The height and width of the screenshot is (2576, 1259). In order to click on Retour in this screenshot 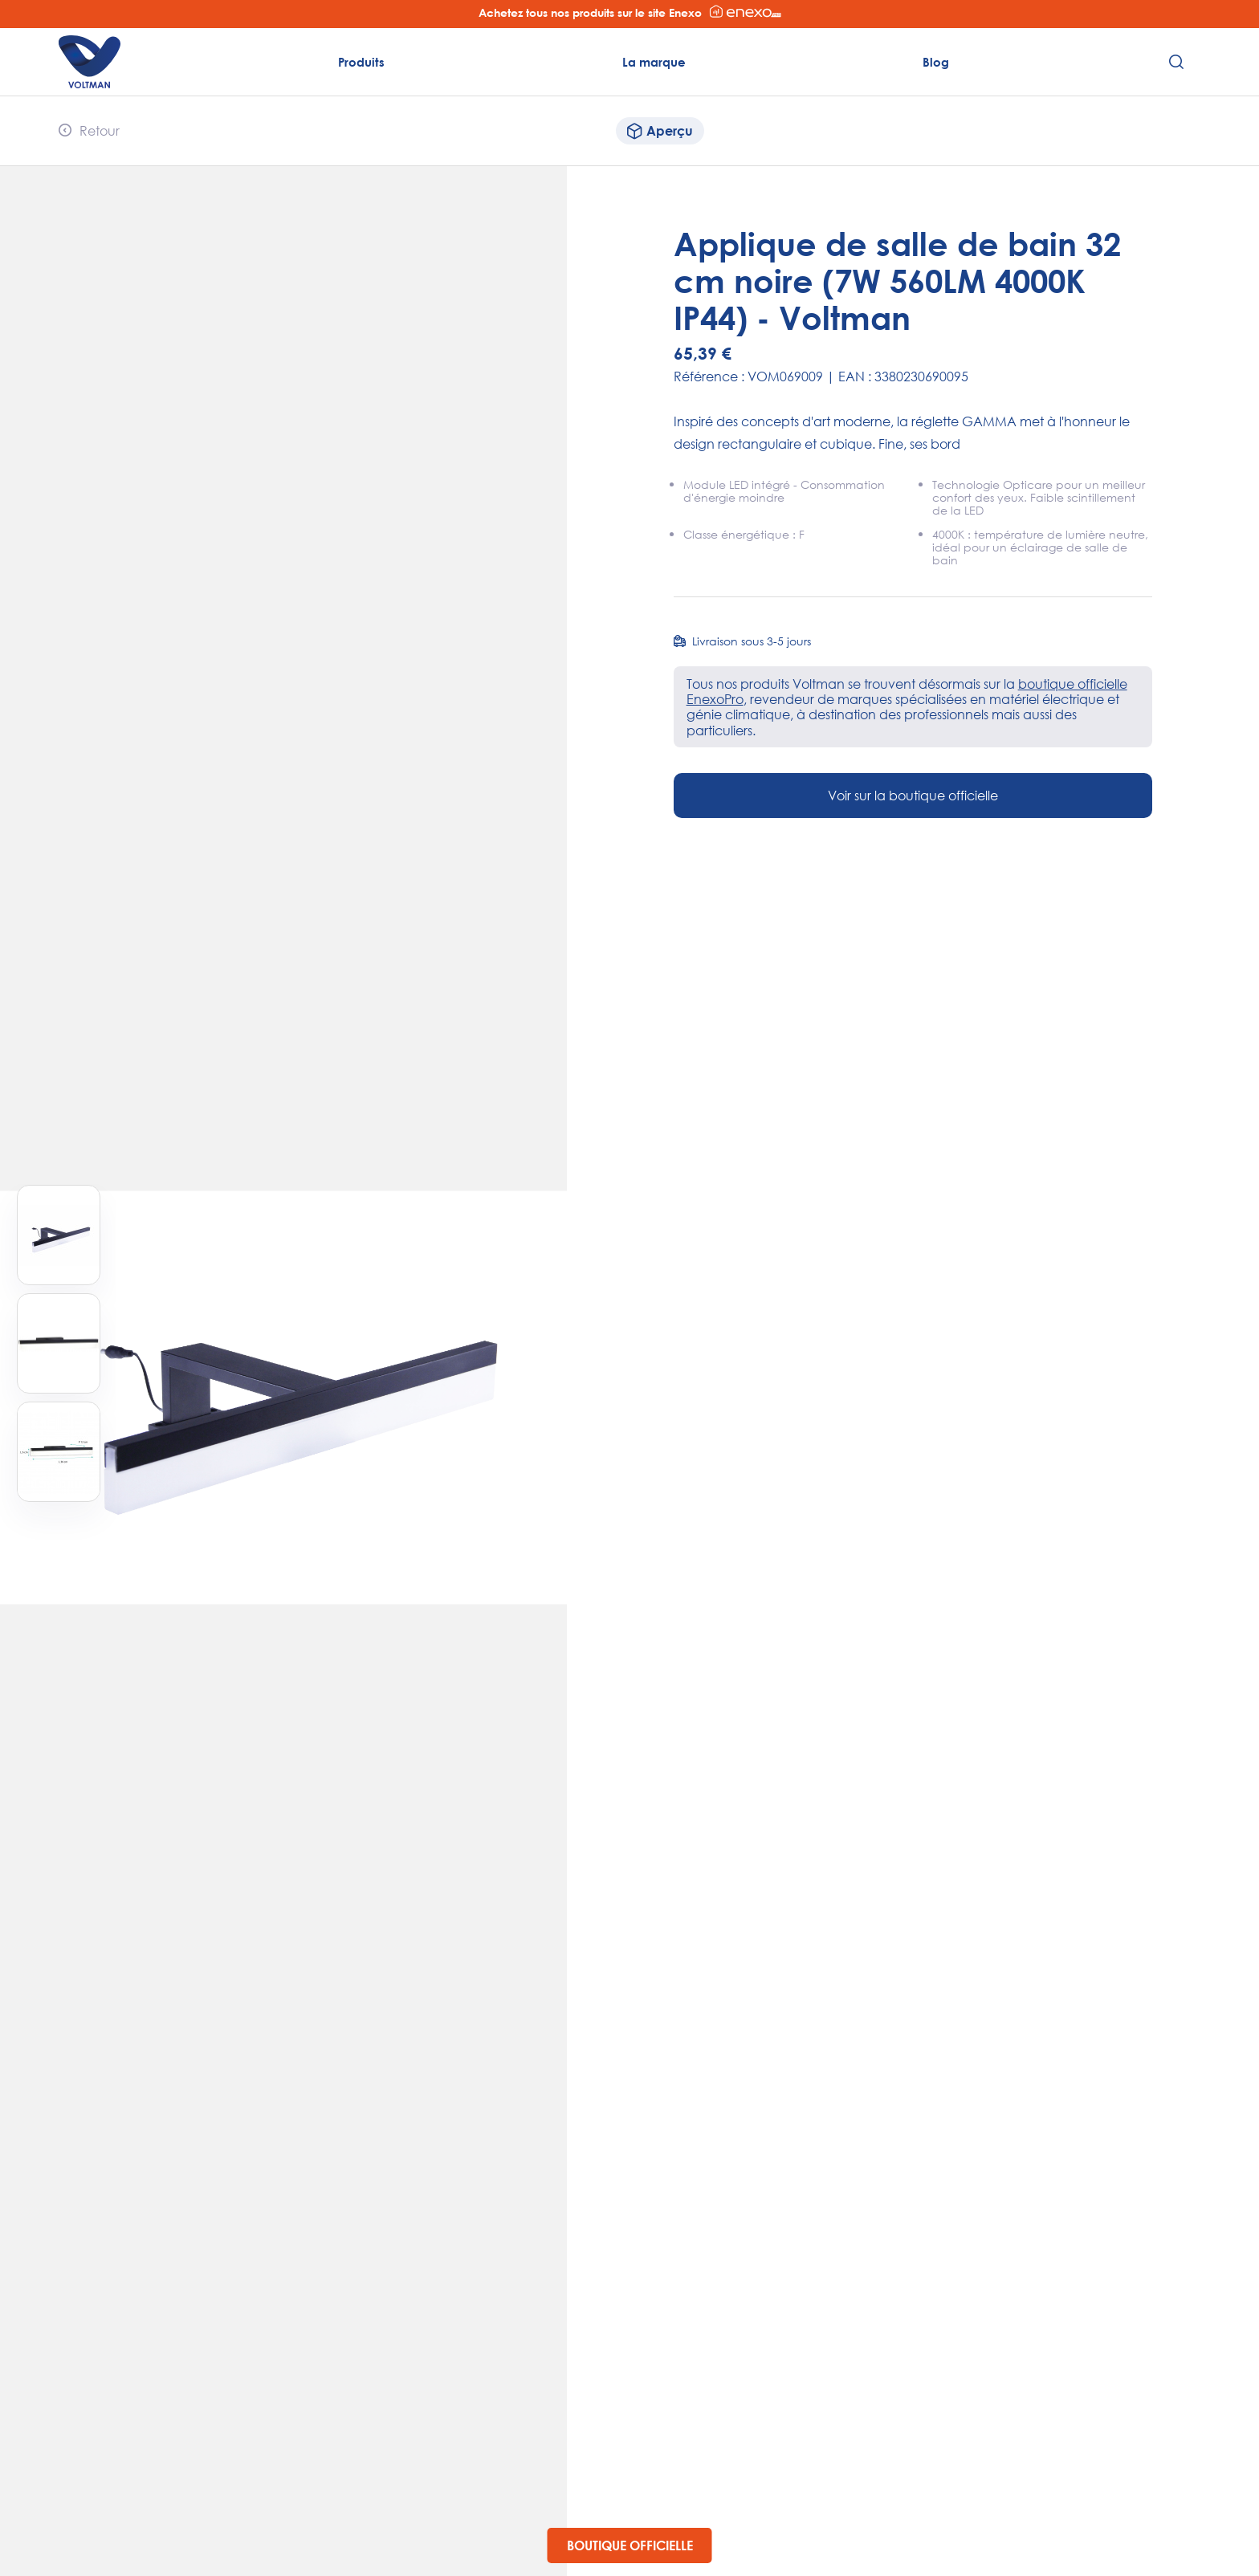, I will do `click(89, 130)`.